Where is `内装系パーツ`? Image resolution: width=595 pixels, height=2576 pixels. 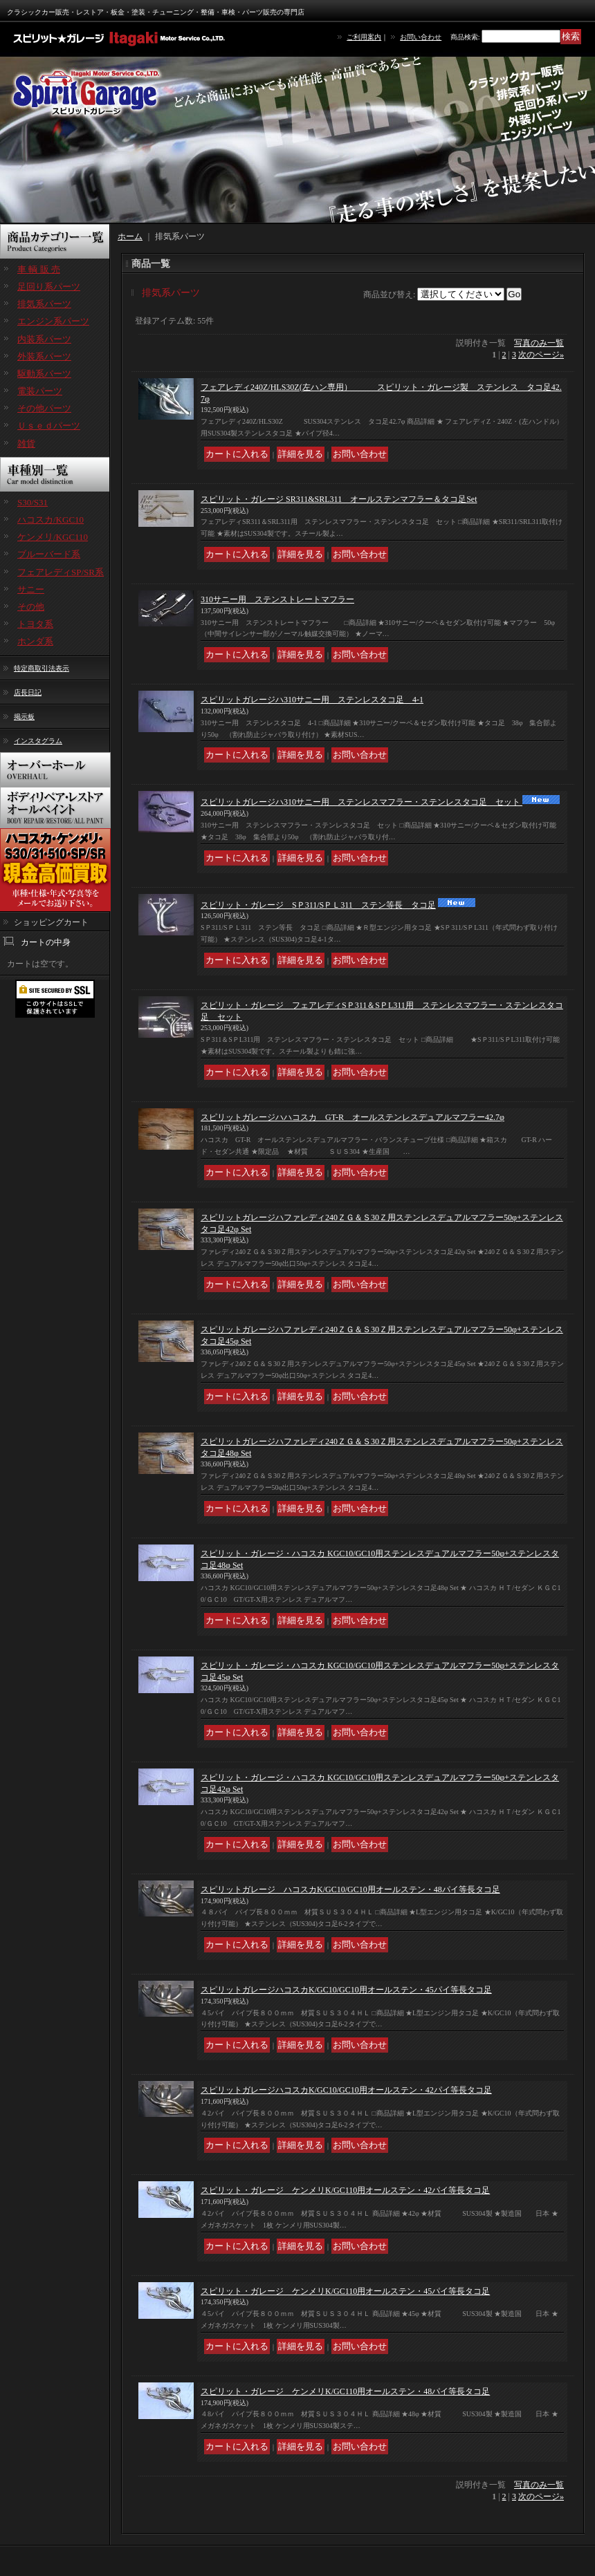 内装系パーツ is located at coordinates (44, 339).